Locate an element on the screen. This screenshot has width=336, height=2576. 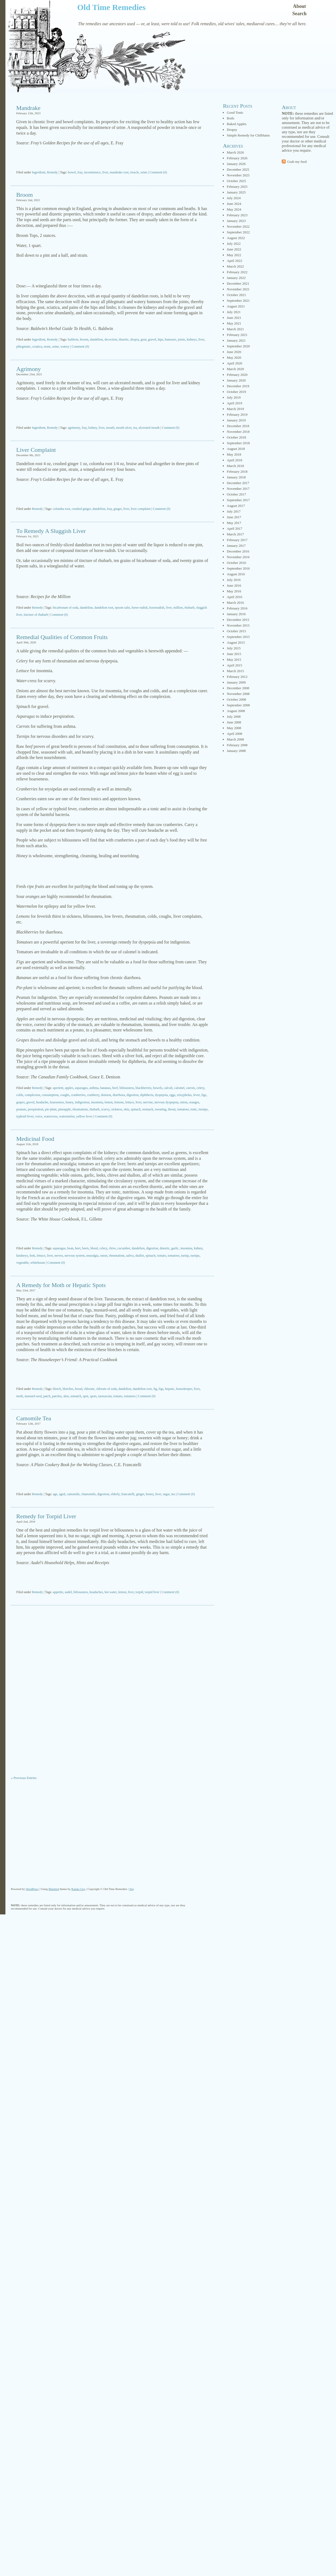
January 2018 is located at coordinates (236, 477).